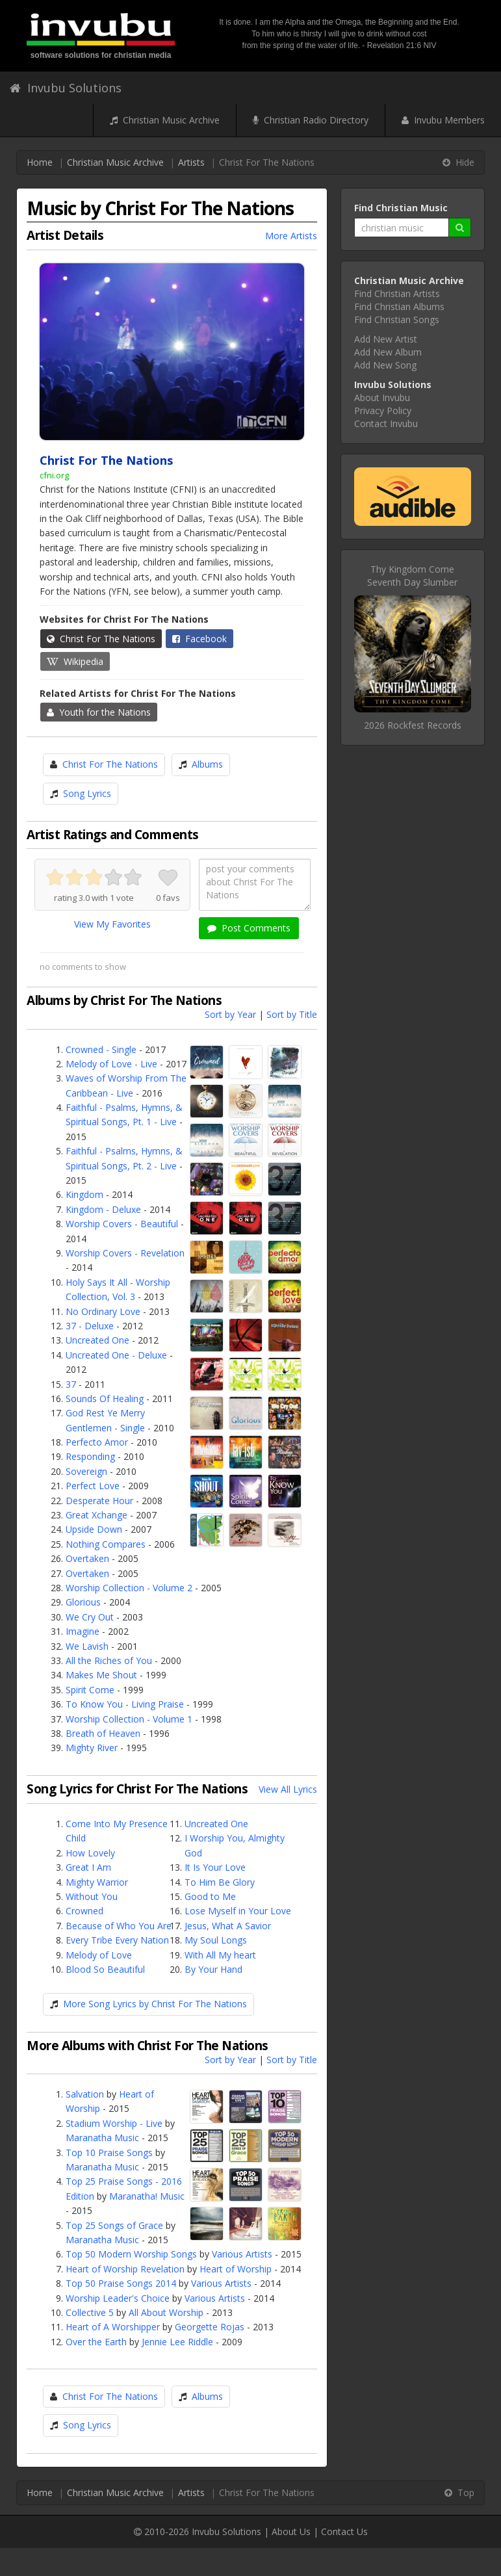 The height and width of the screenshot is (2576, 501). Describe the element at coordinates (220, 1955) in the screenshot. I see `With All My heart` at that location.